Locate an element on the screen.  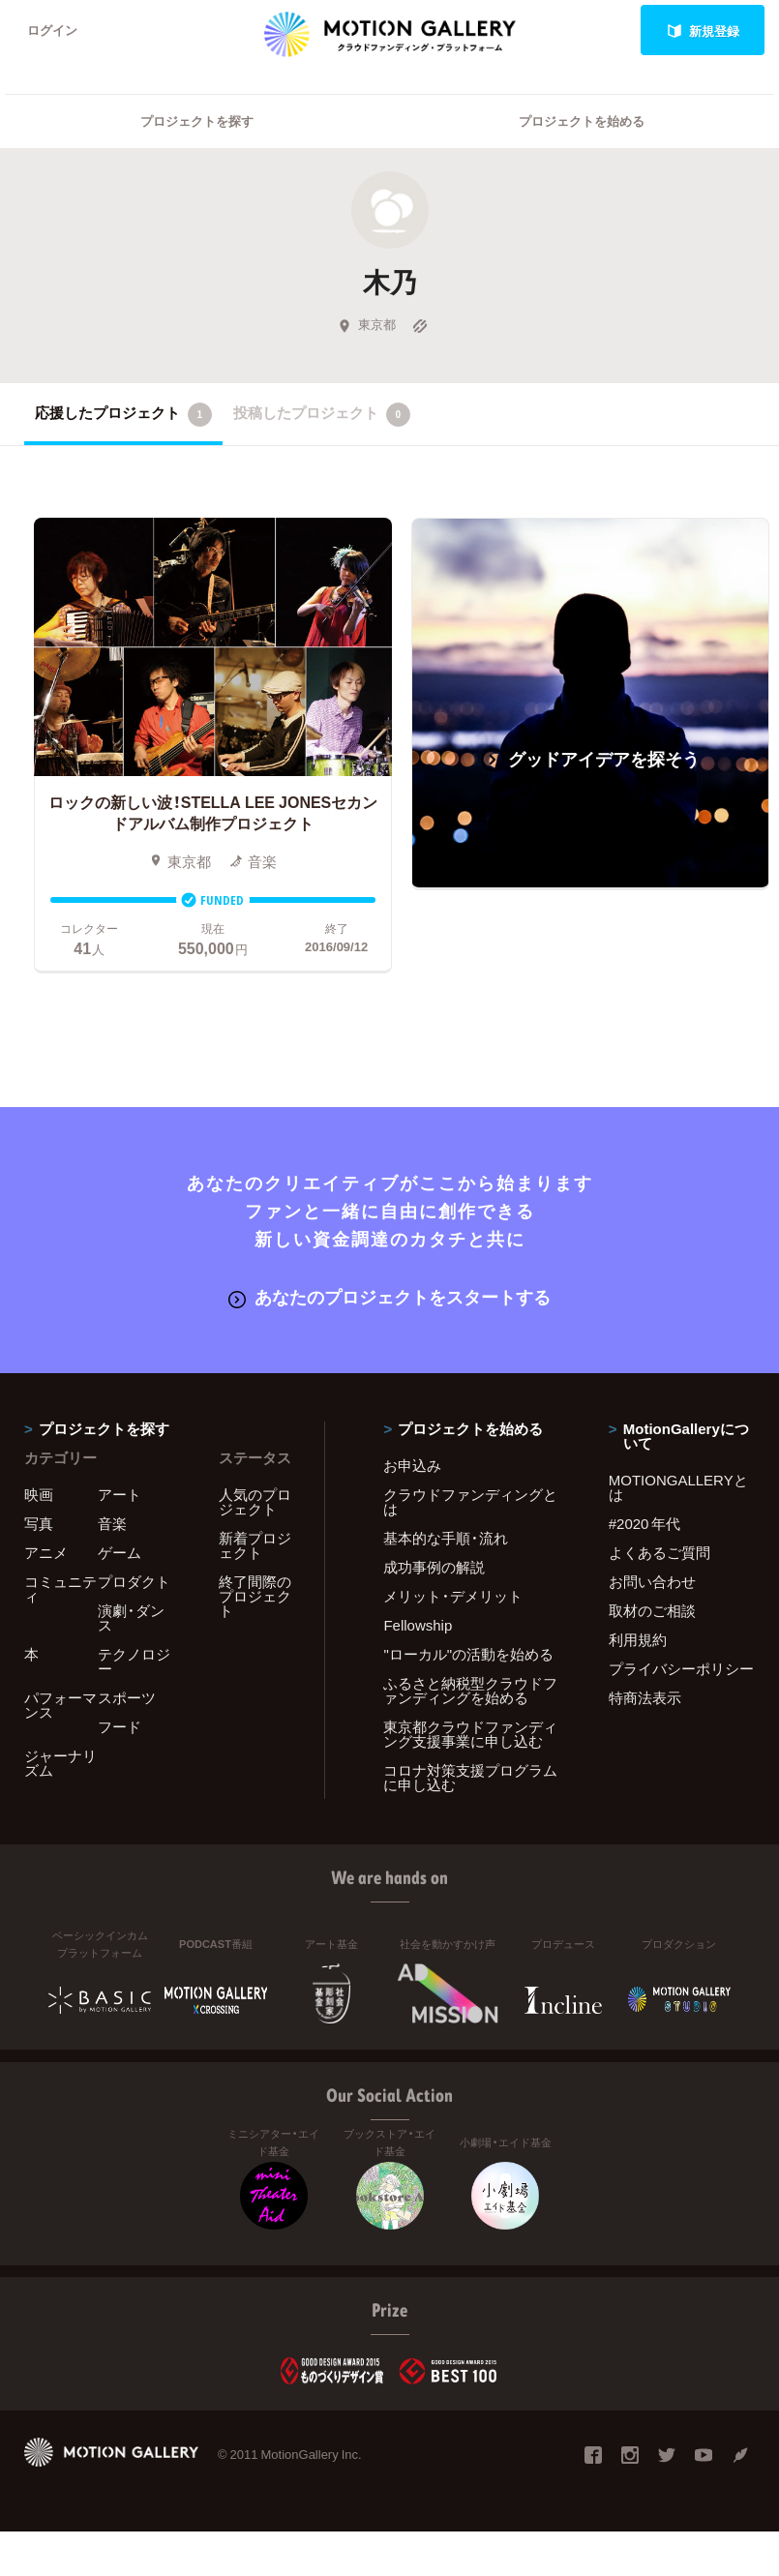
#2020 年代 is located at coordinates (645, 1523).